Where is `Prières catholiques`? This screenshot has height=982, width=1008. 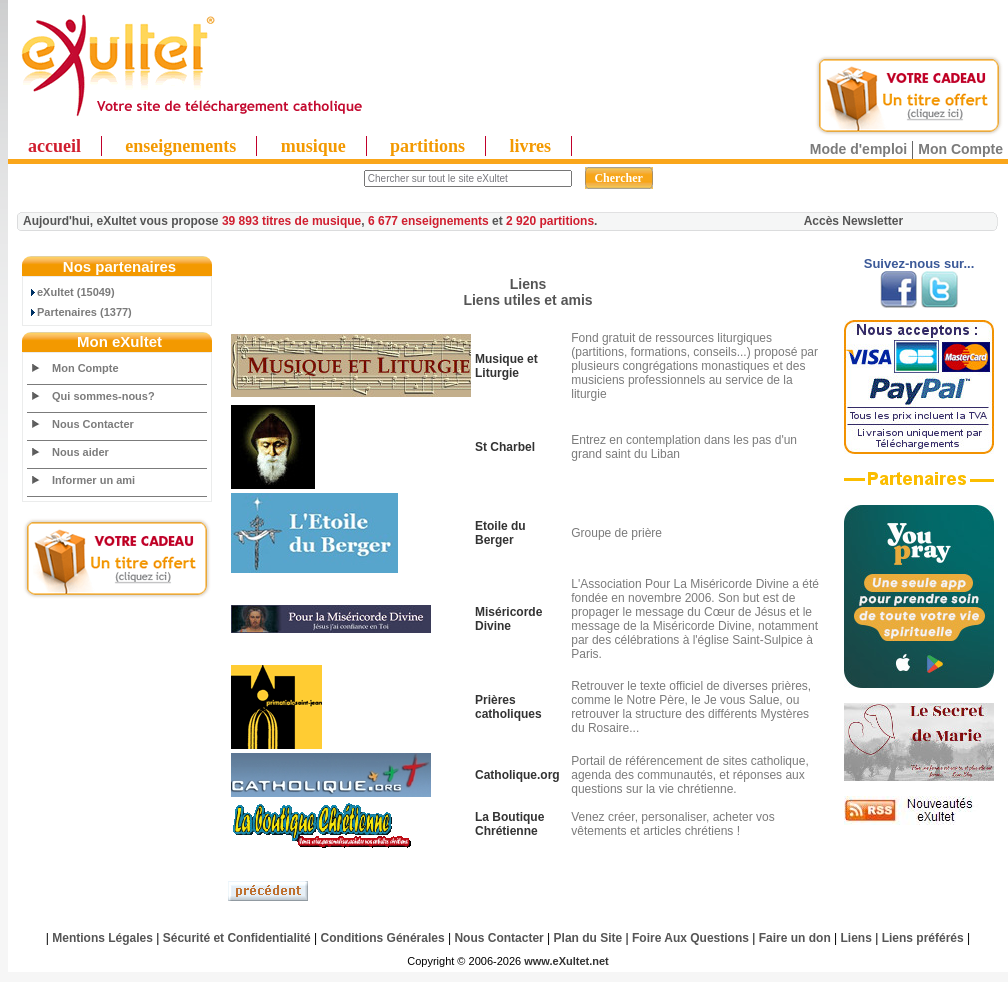
Prières catholiques is located at coordinates (508, 707).